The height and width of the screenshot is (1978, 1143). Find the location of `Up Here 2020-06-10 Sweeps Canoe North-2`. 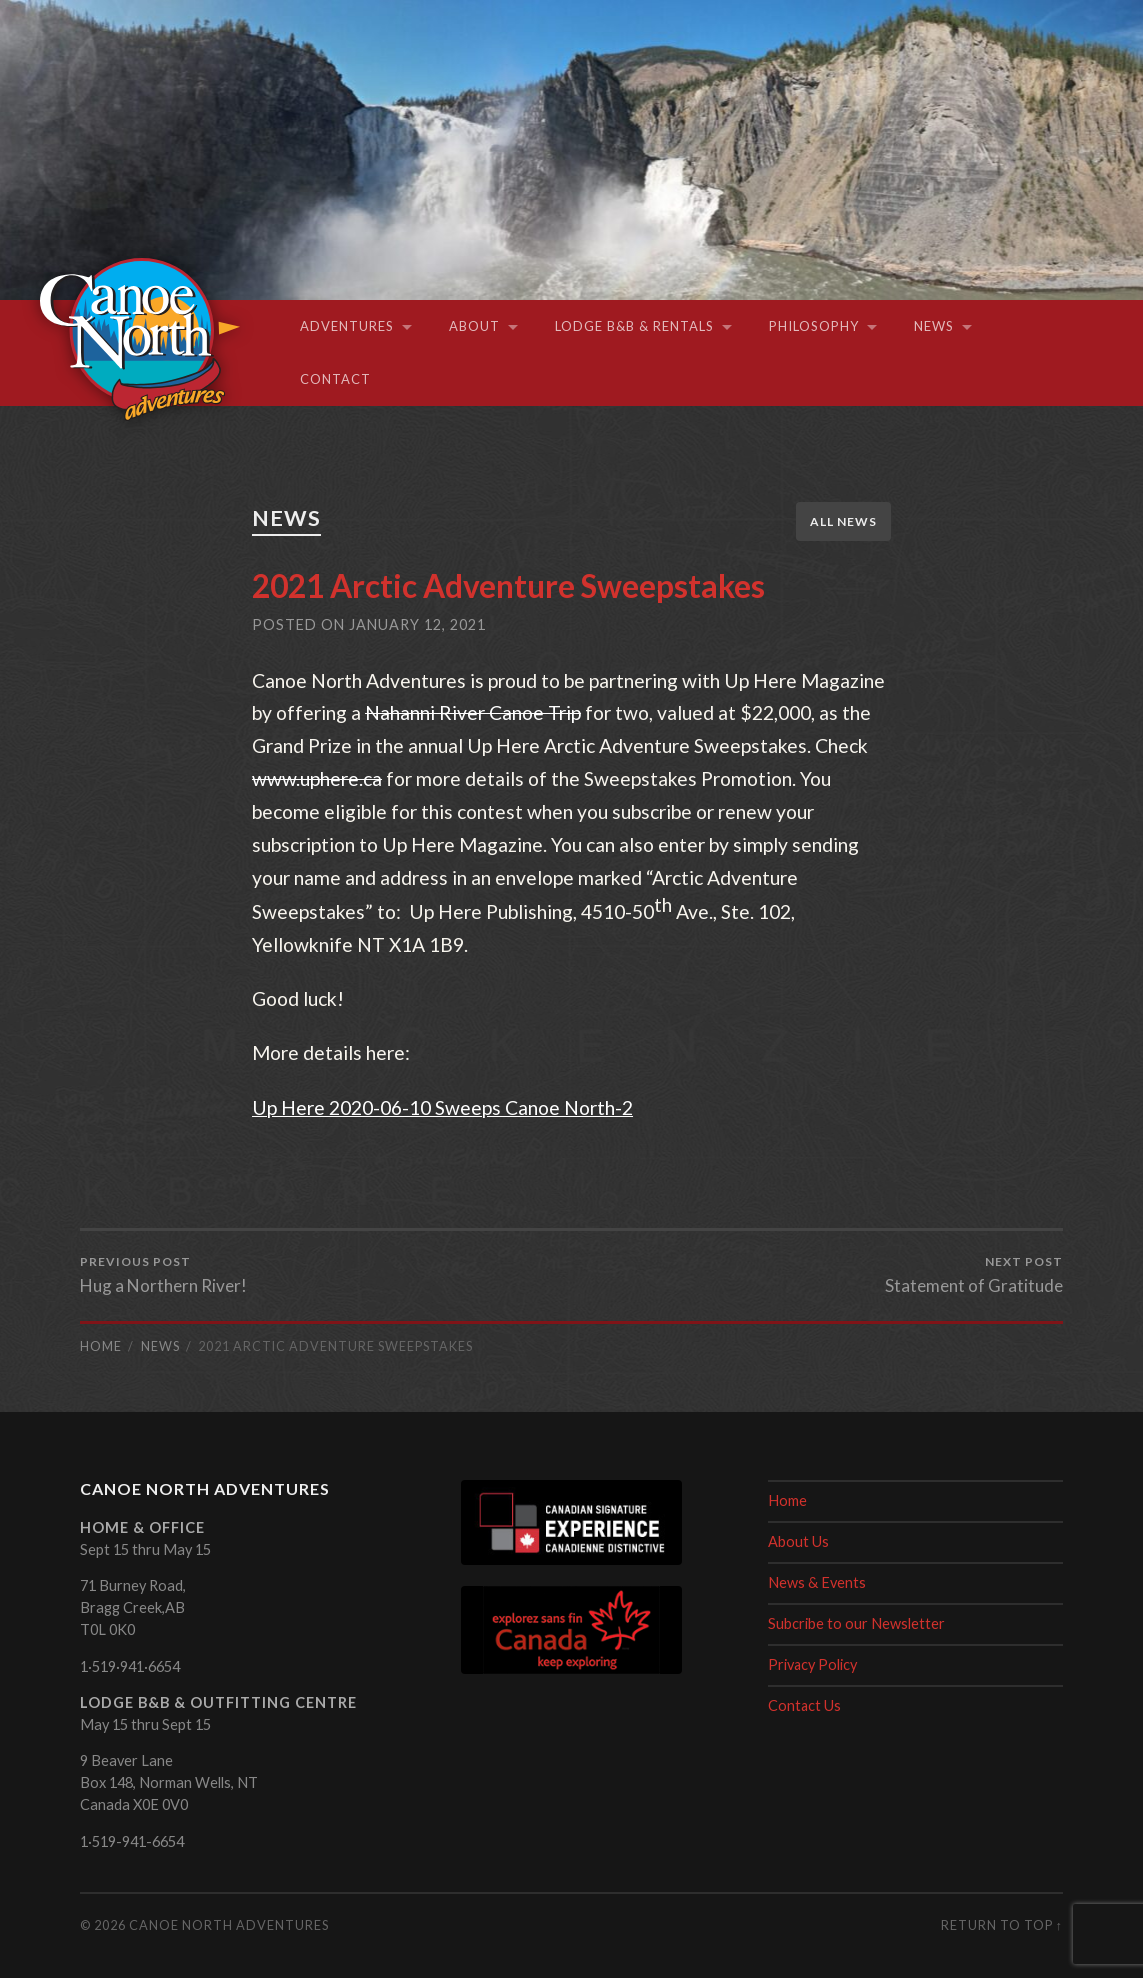

Up Here 2020-06-10 Sweeps Canoe North-2 is located at coordinates (442, 1107).